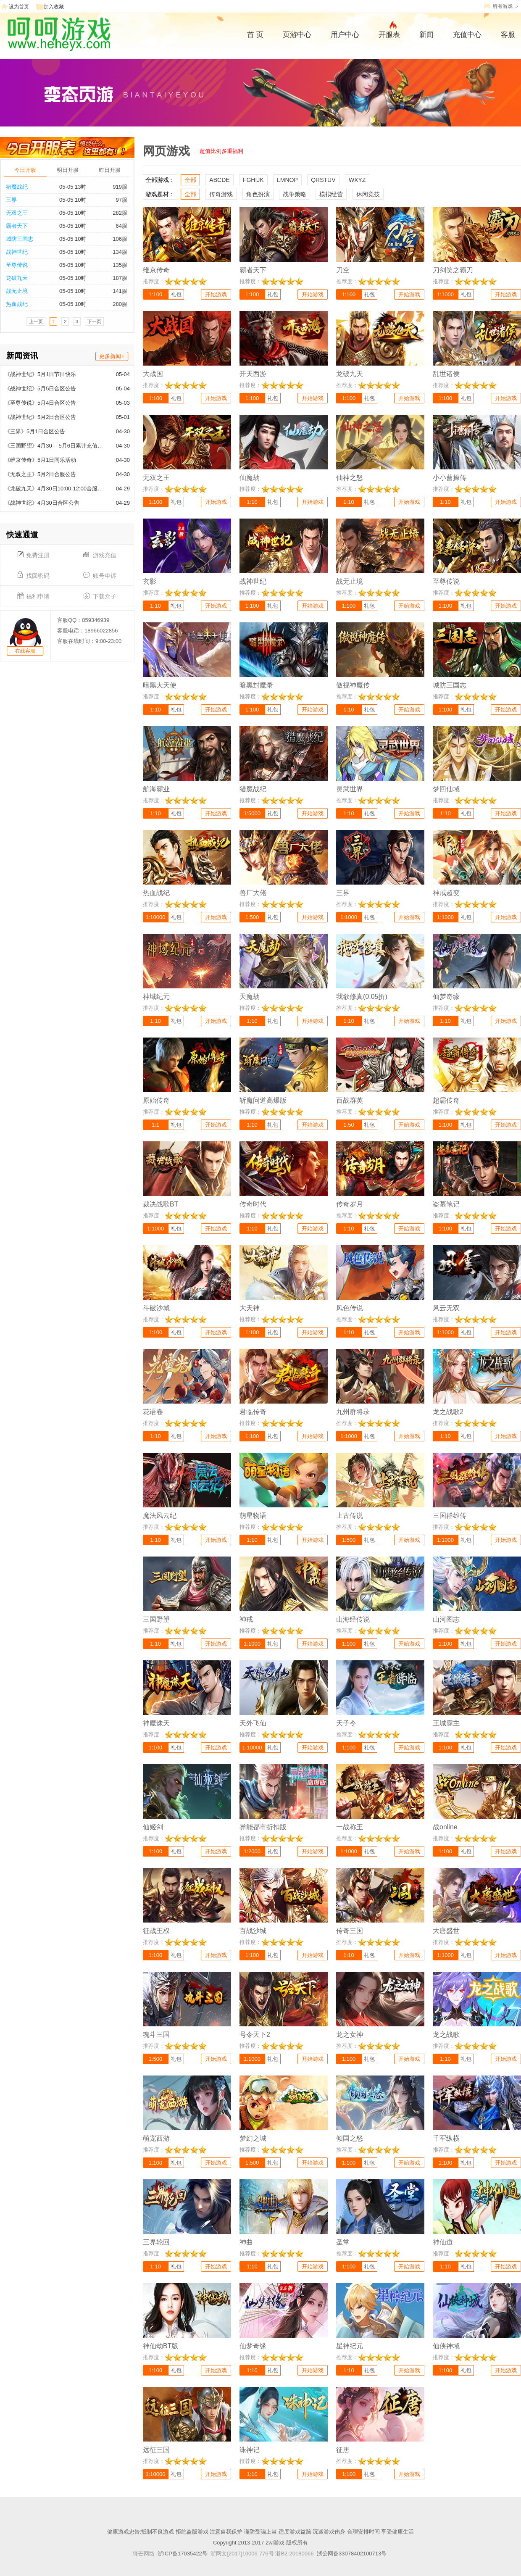 Image resolution: width=521 pixels, height=2576 pixels. I want to click on 134服, so click(120, 252).